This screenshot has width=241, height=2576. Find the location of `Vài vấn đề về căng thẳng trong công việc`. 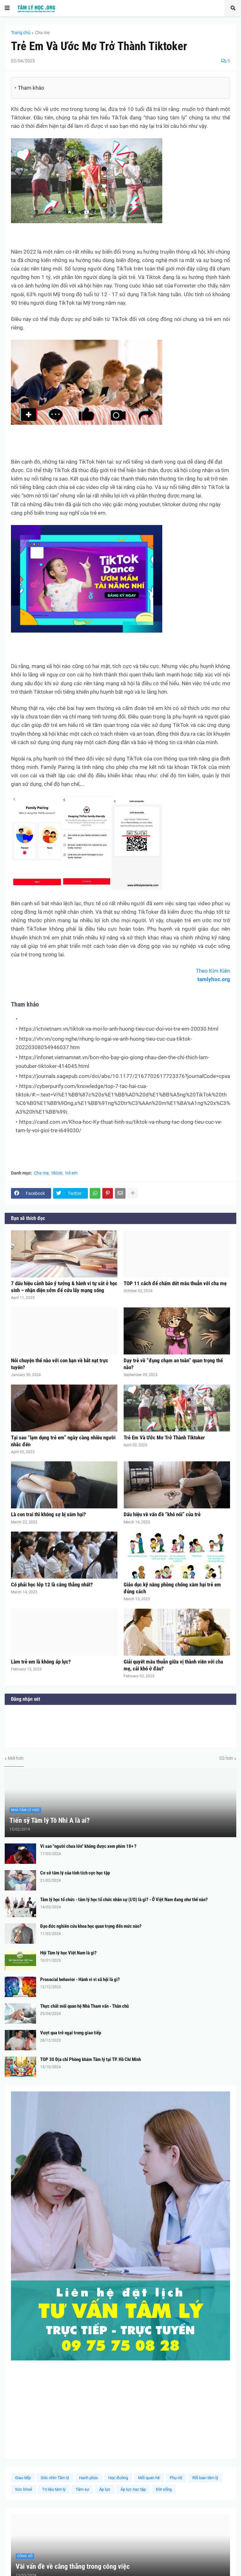

Vài vấn đề về căng thẳng trong công việc is located at coordinates (73, 2566).